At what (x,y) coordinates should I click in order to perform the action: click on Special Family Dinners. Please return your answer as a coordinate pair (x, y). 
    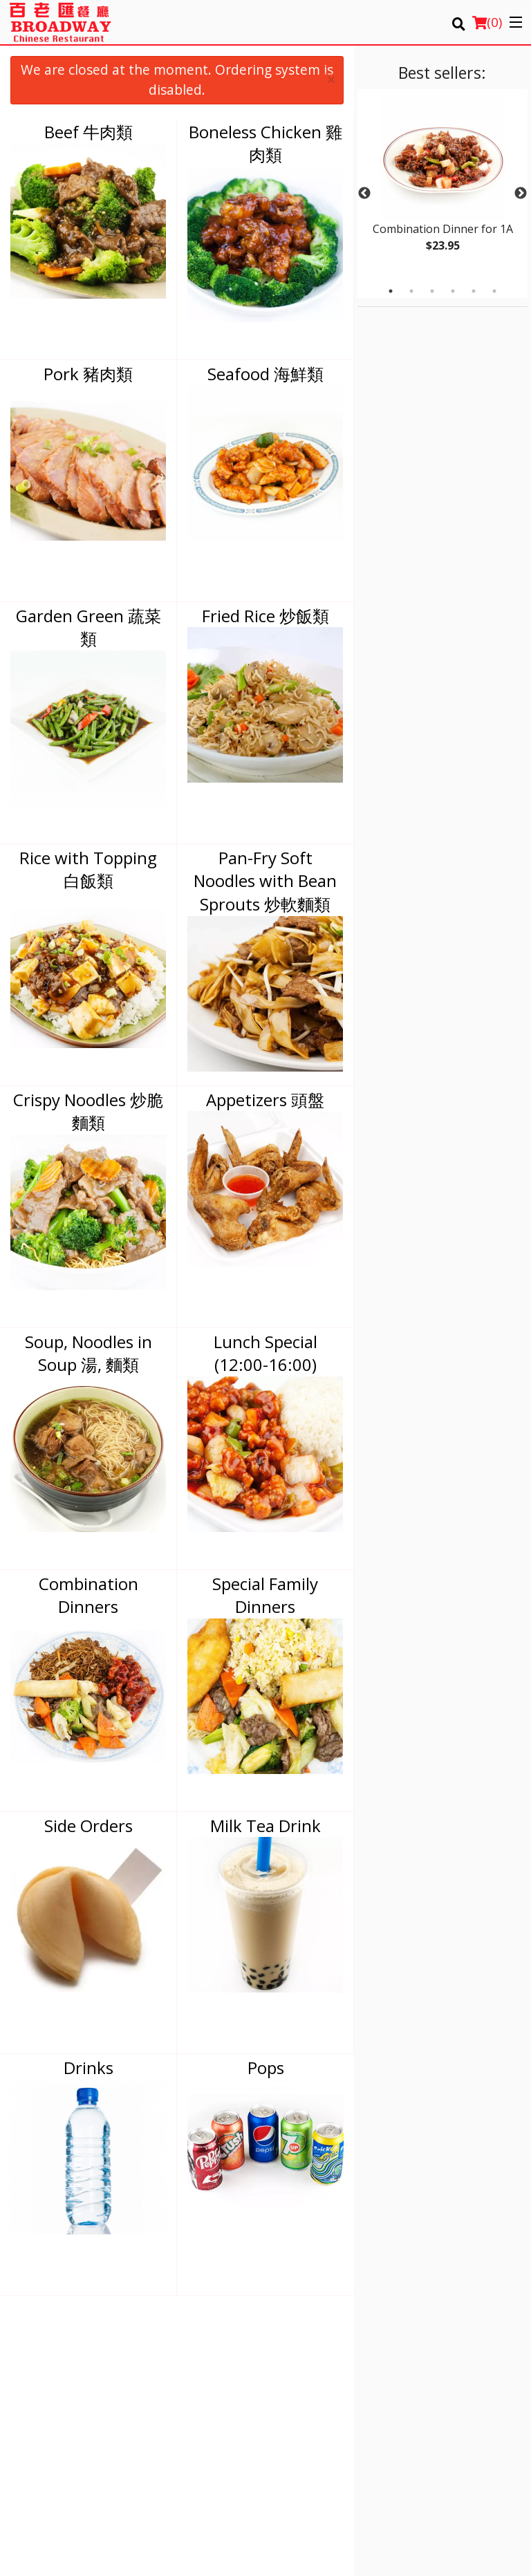
    Looking at the image, I should click on (265, 1595).